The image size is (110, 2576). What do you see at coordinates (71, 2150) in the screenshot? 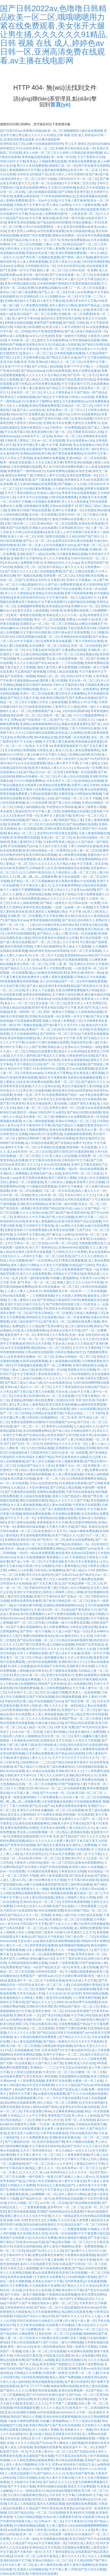
I see `一本久久a精品一合区久久久` at bounding box center [71, 2150].